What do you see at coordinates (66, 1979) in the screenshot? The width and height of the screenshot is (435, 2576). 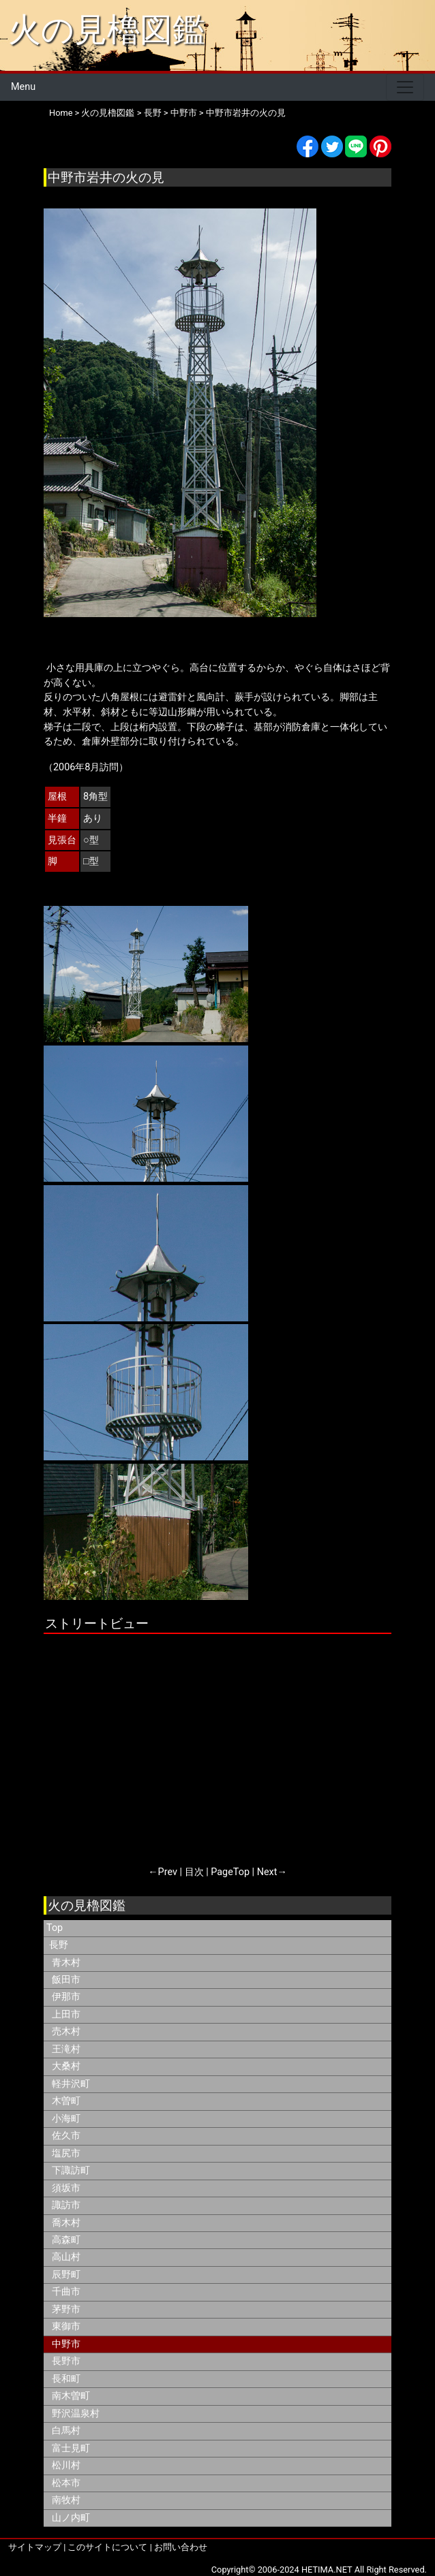 I see `飯田市` at bounding box center [66, 1979].